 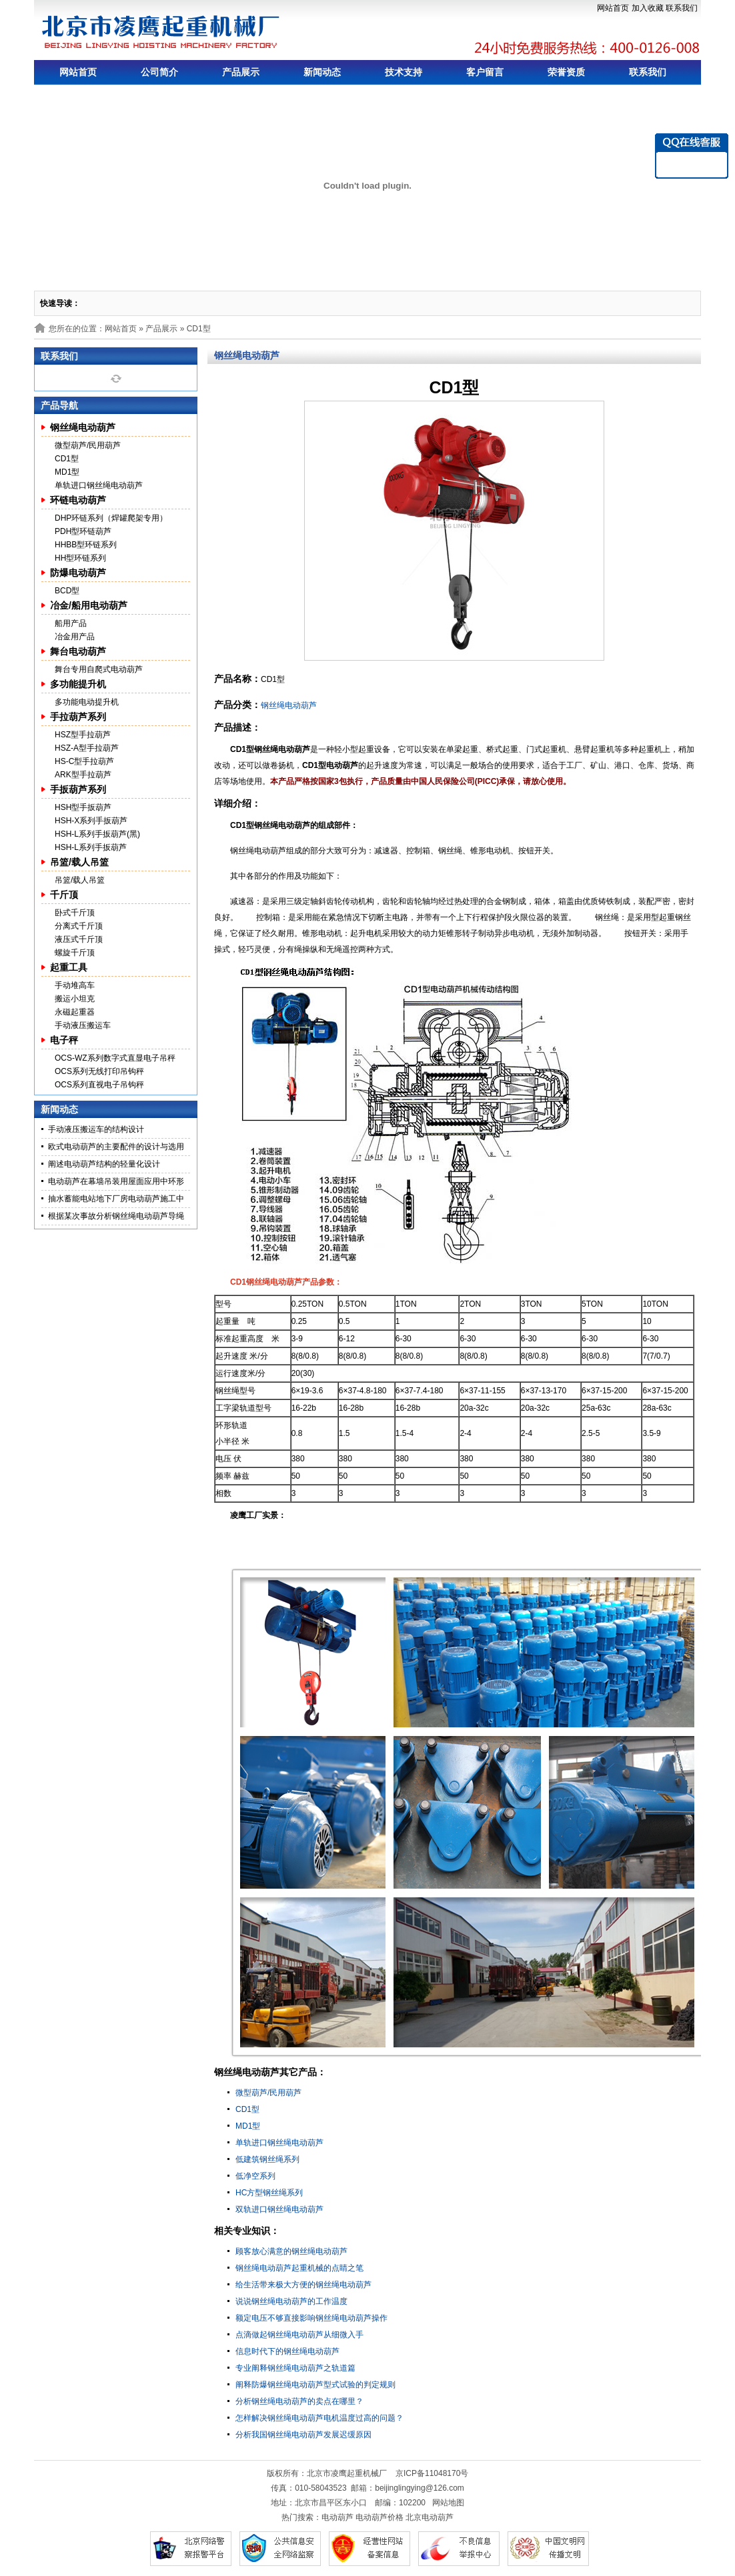 I want to click on 钢丝绳电动葫芦起重机械的点睛之笔, so click(x=299, y=2268).